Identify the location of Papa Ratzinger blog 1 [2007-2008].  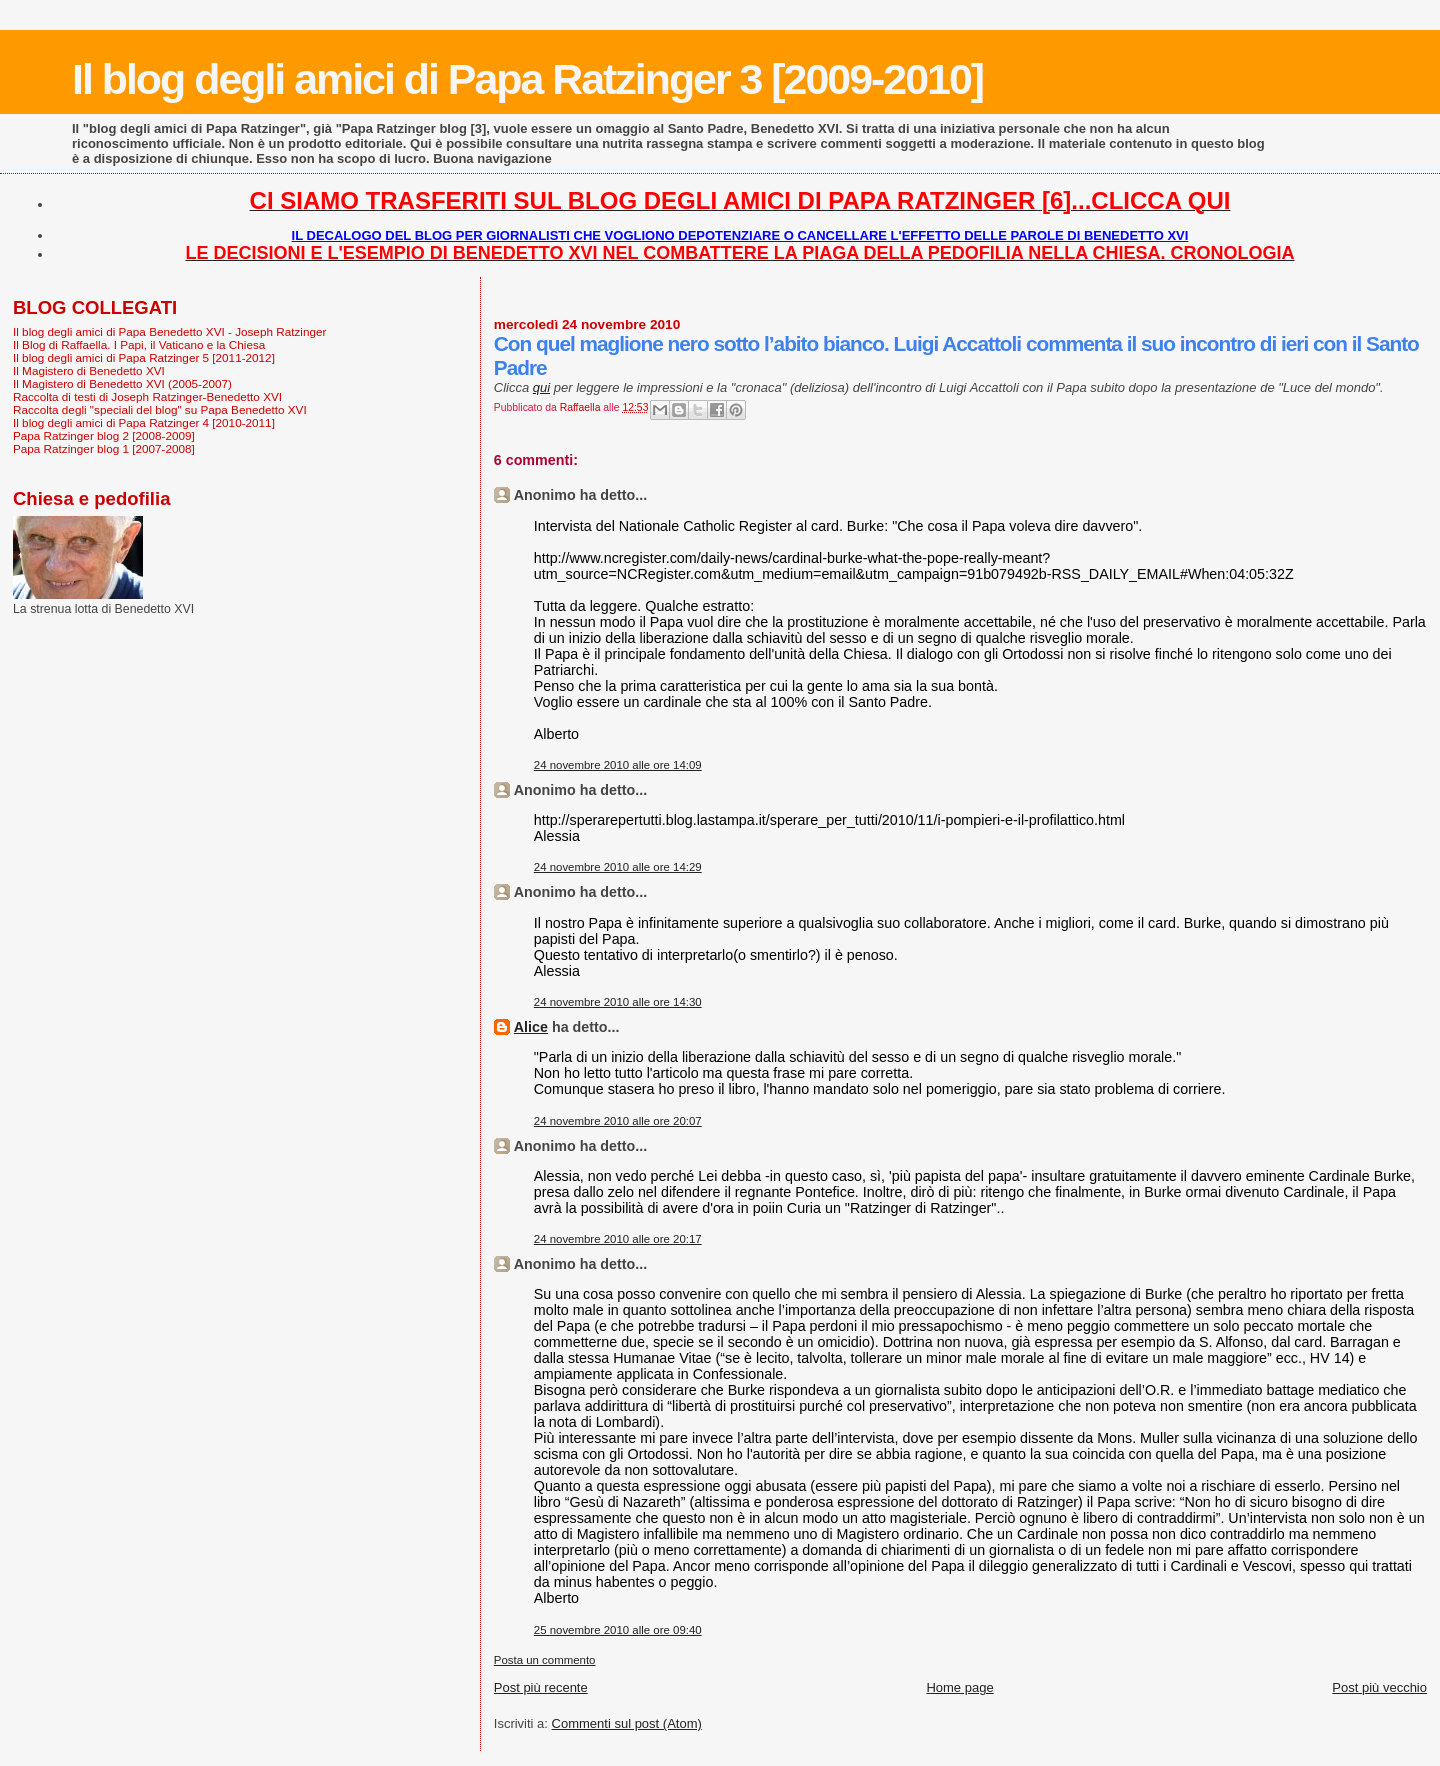
(104, 448).